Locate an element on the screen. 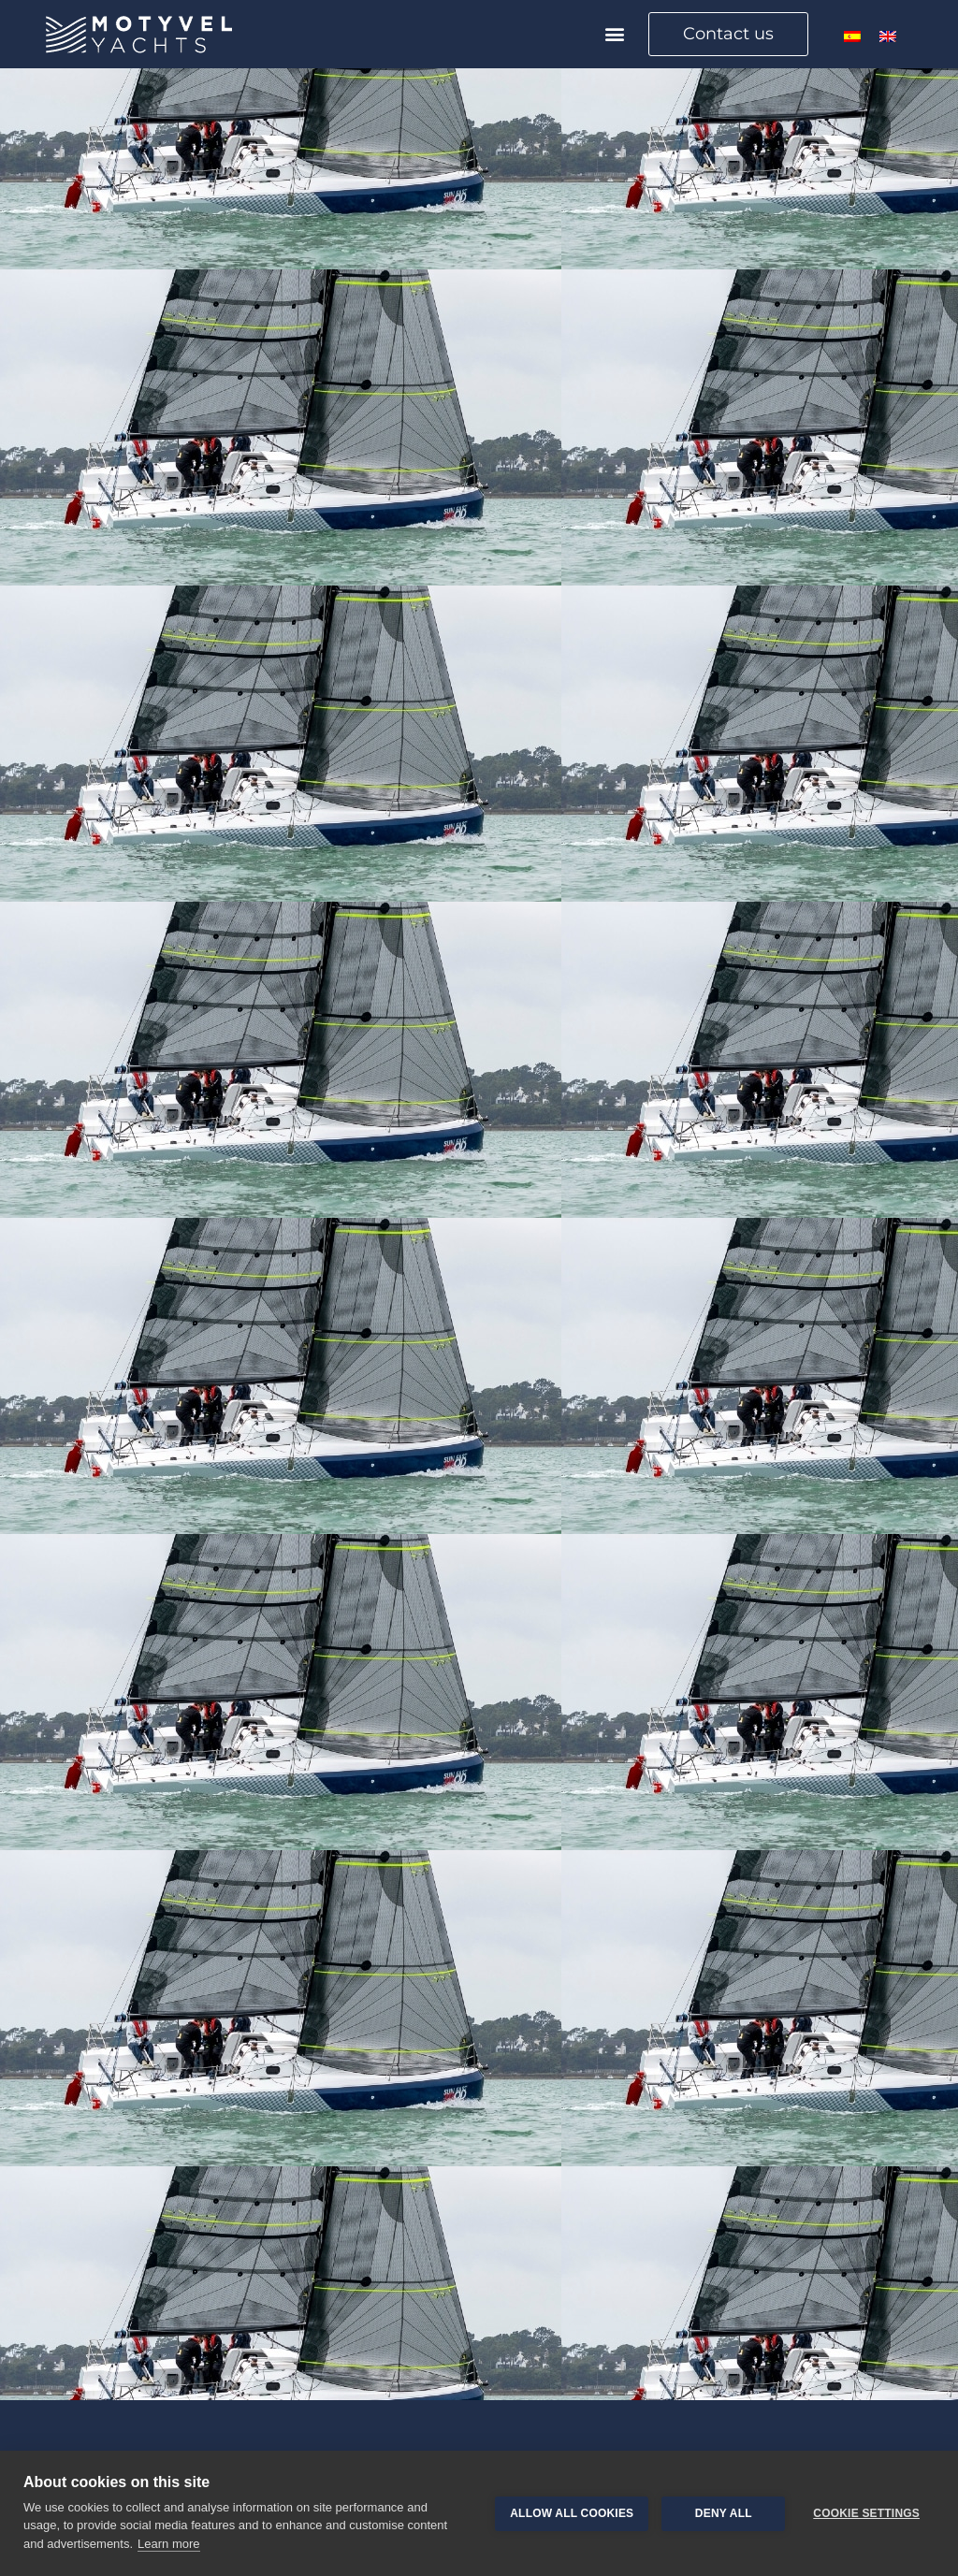  Deny all is located at coordinates (723, 2513).